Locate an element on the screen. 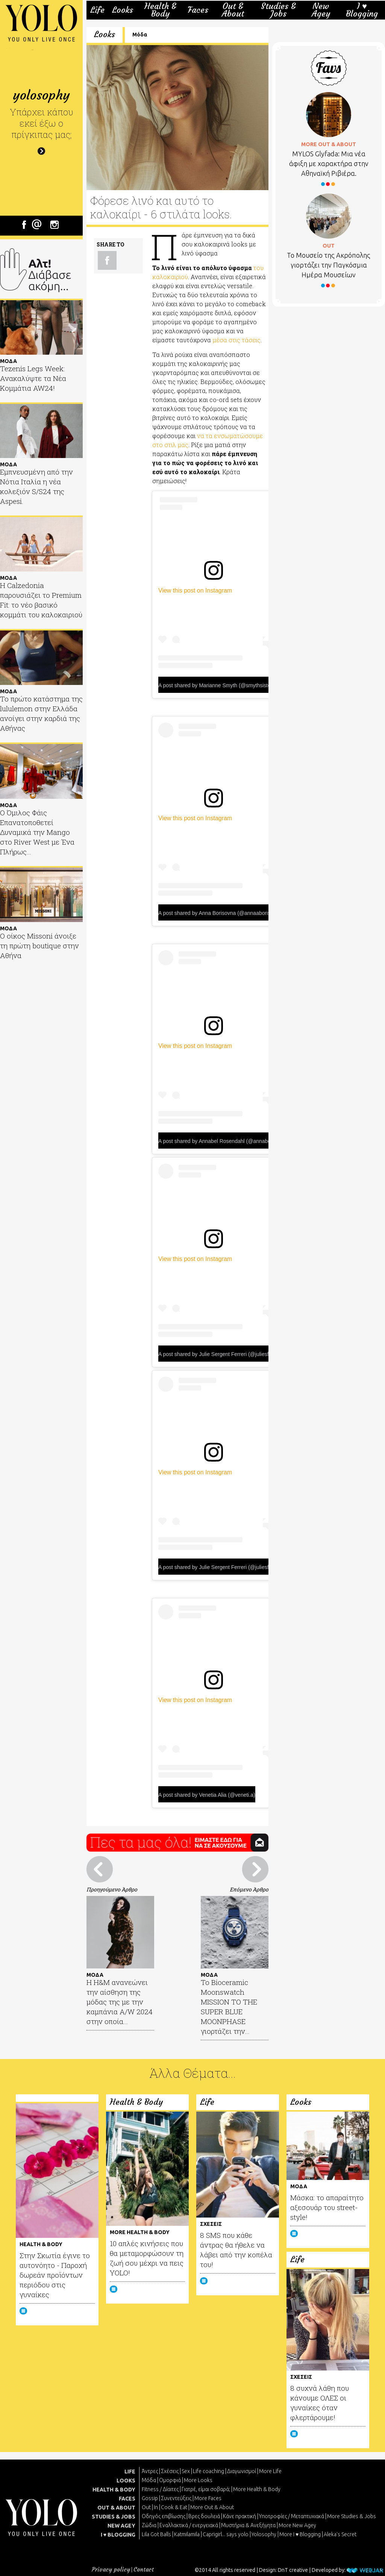  A post shared by Anna Borisovna (@annaaborisovna) is located at coordinates (220, 913).